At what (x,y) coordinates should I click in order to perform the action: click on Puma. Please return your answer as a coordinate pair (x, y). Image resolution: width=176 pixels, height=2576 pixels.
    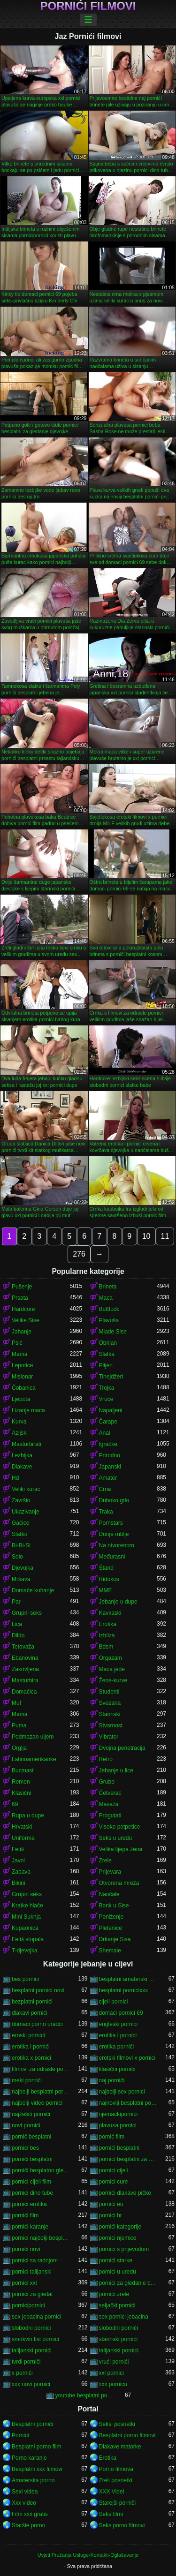
    Looking at the image, I should click on (19, 1725).